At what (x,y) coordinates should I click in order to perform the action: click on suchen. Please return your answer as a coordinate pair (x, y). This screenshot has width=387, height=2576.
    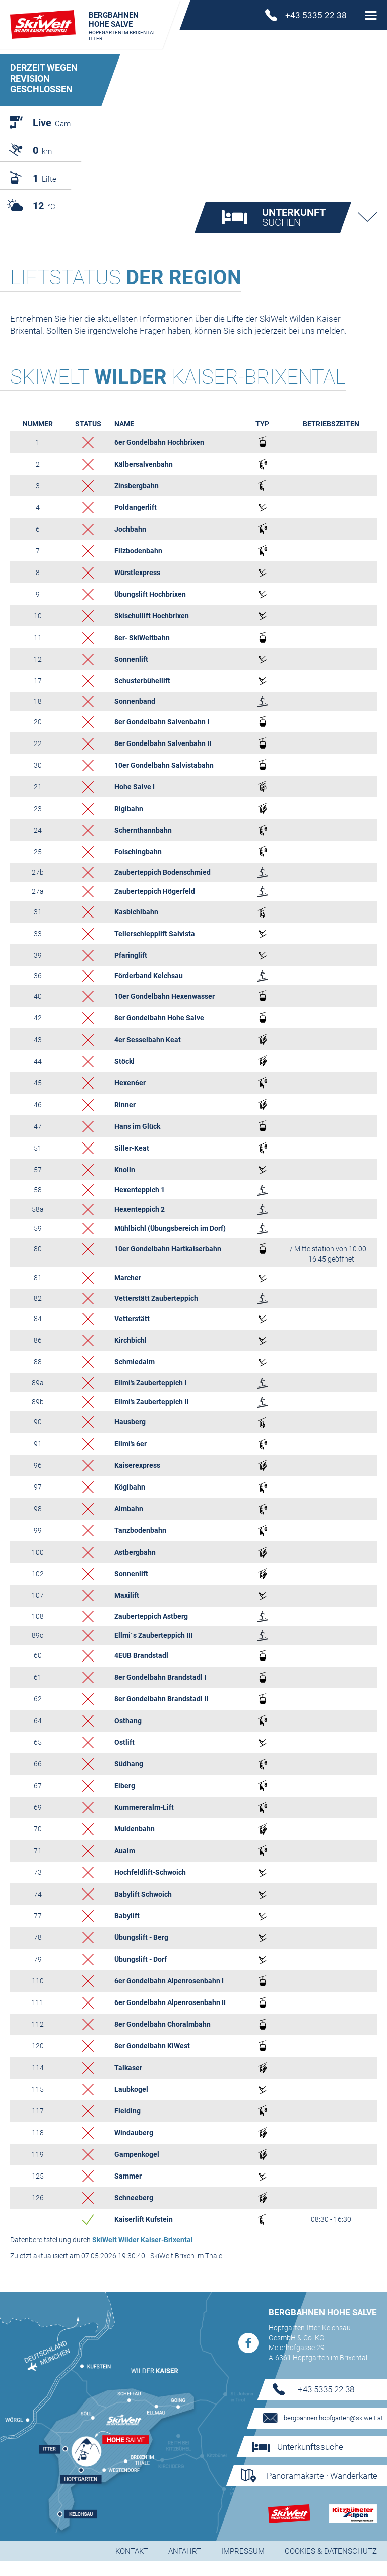
    Looking at the image, I should click on (294, 232).